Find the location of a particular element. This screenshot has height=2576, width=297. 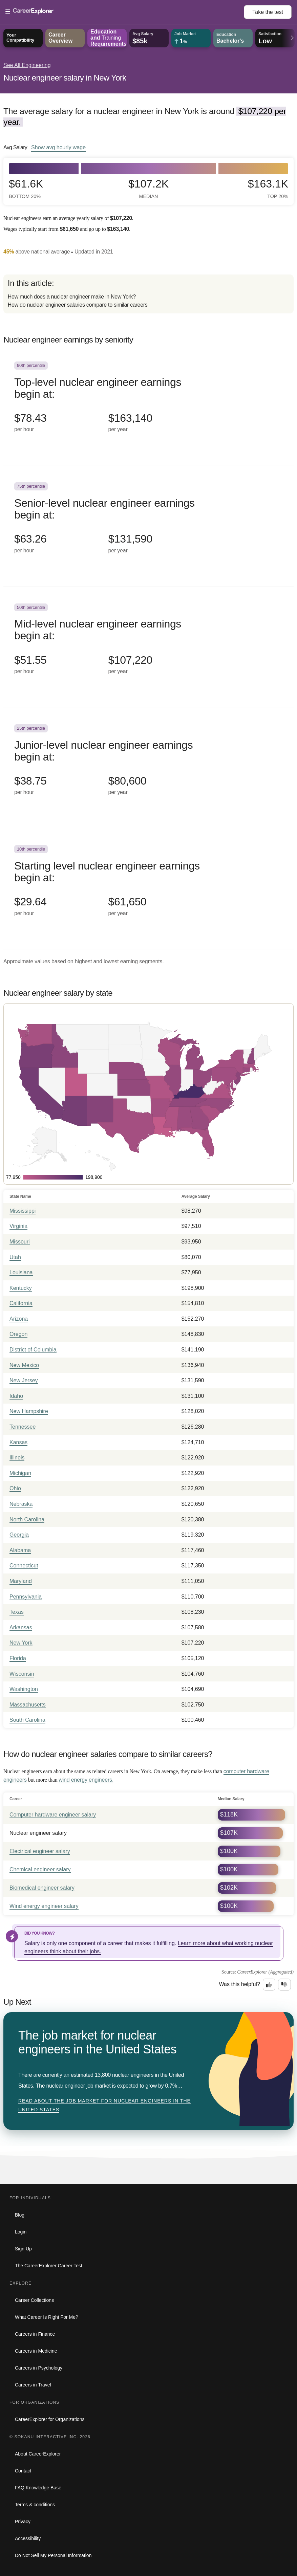

New Jersey is located at coordinates (23, 1380).